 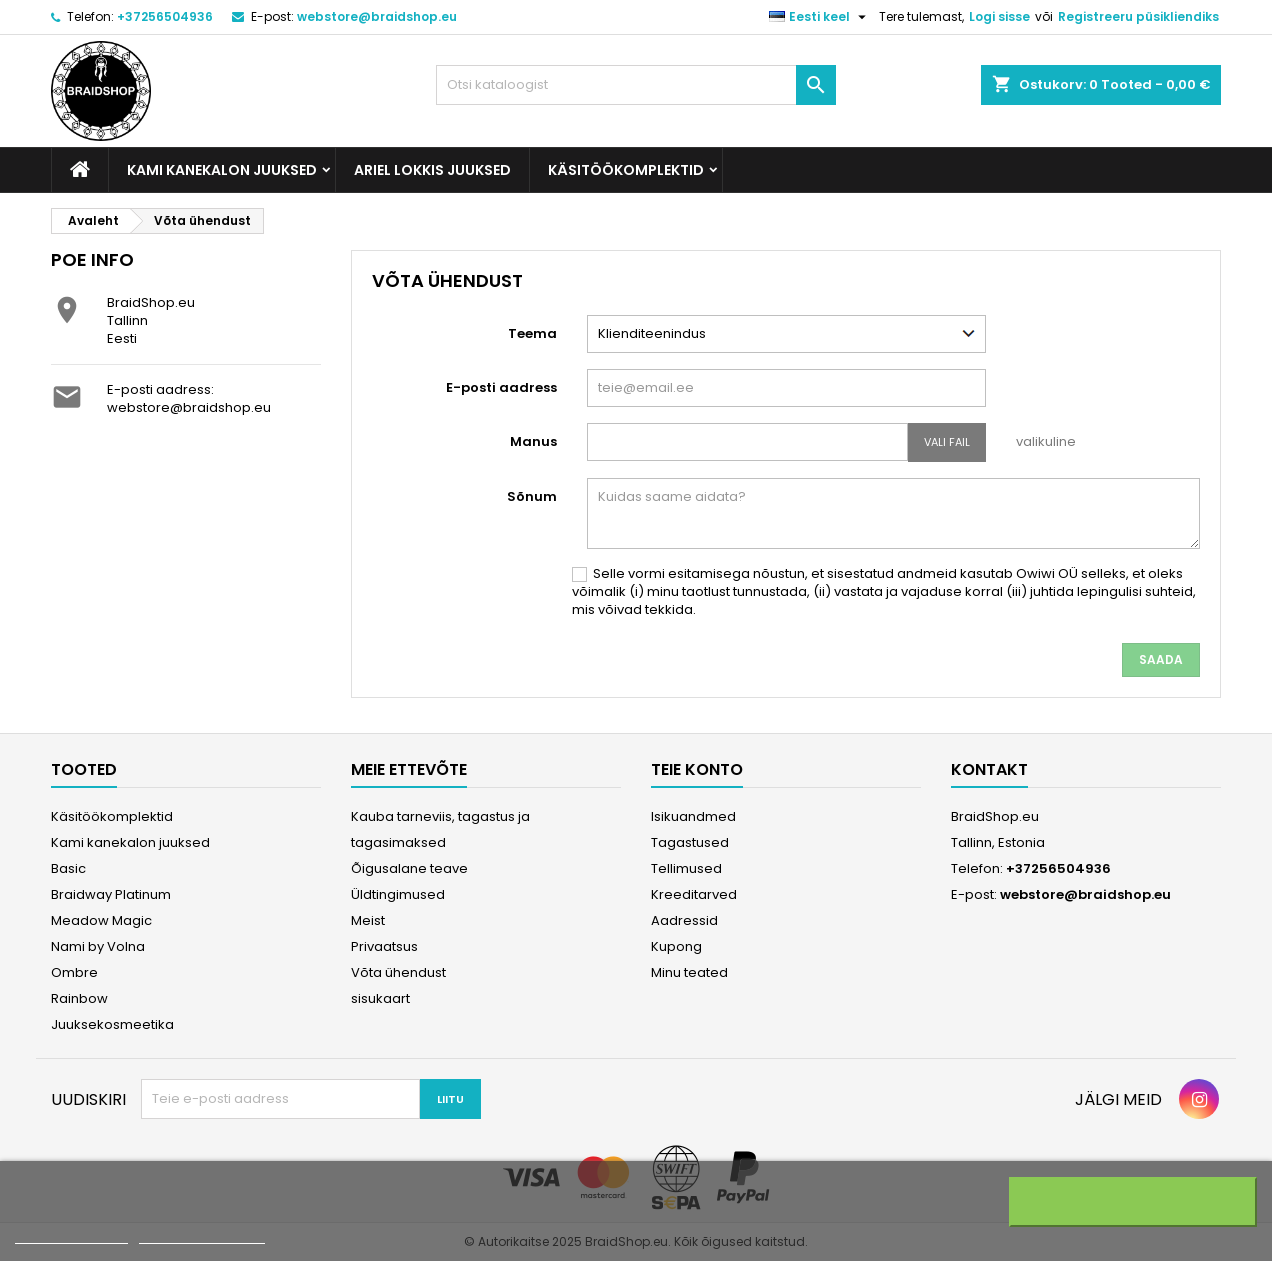 What do you see at coordinates (384, 946) in the screenshot?
I see `Privaatsus` at bounding box center [384, 946].